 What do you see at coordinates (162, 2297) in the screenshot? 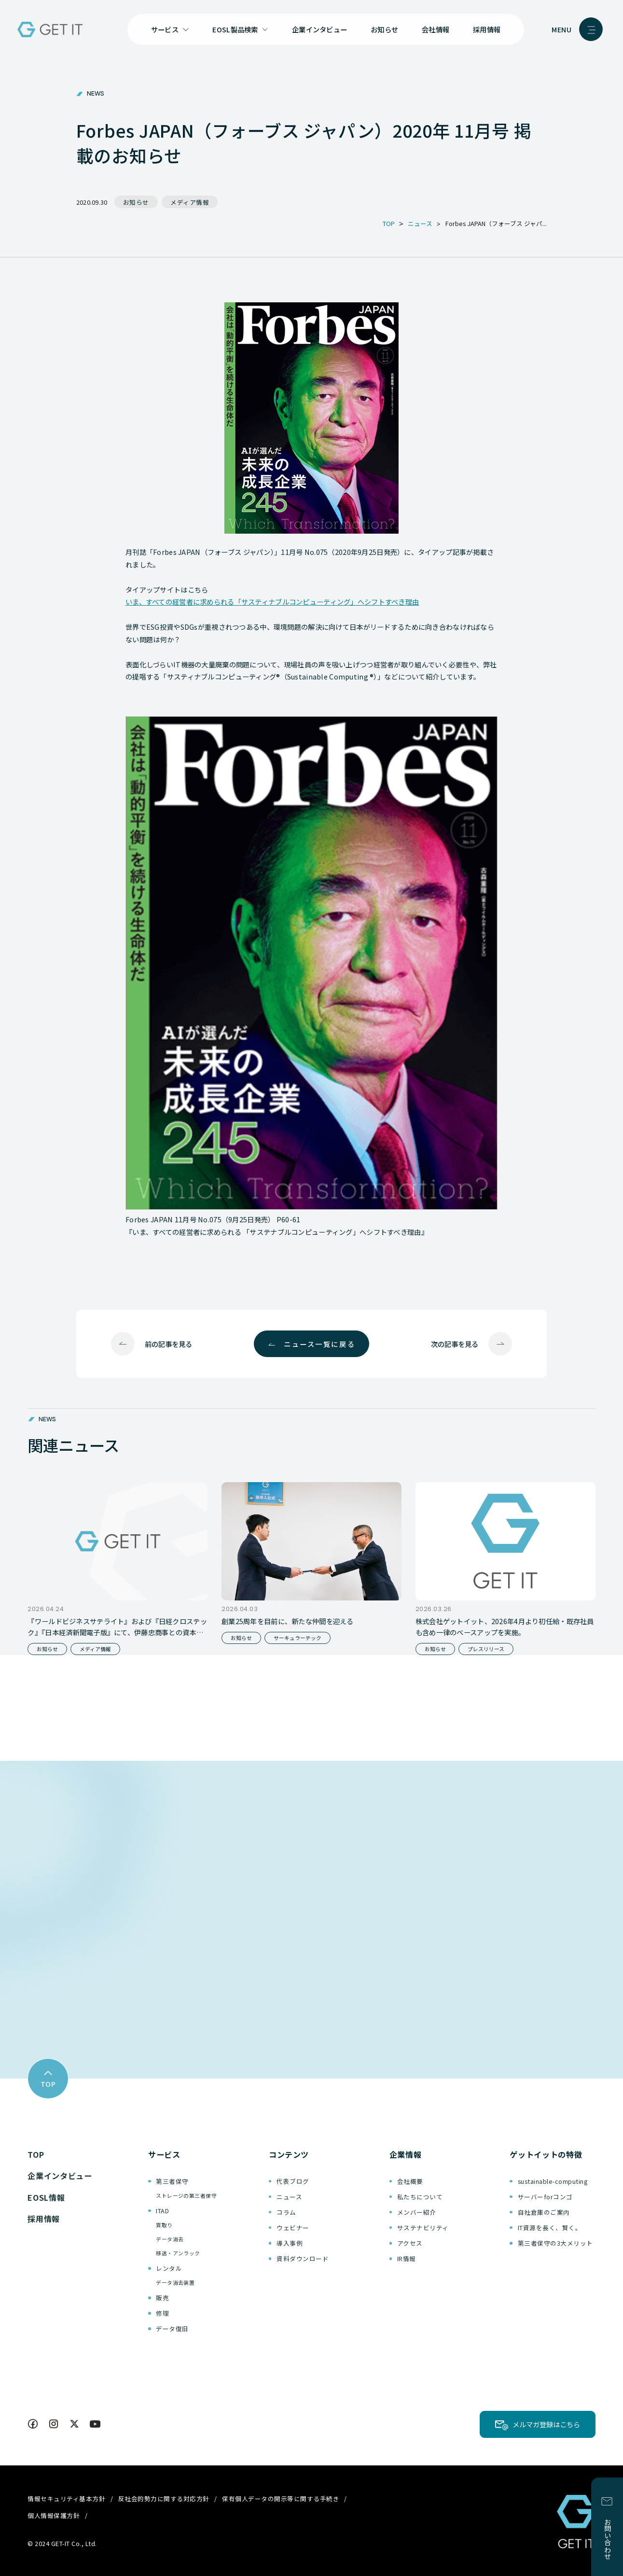
I see `販売` at bounding box center [162, 2297].